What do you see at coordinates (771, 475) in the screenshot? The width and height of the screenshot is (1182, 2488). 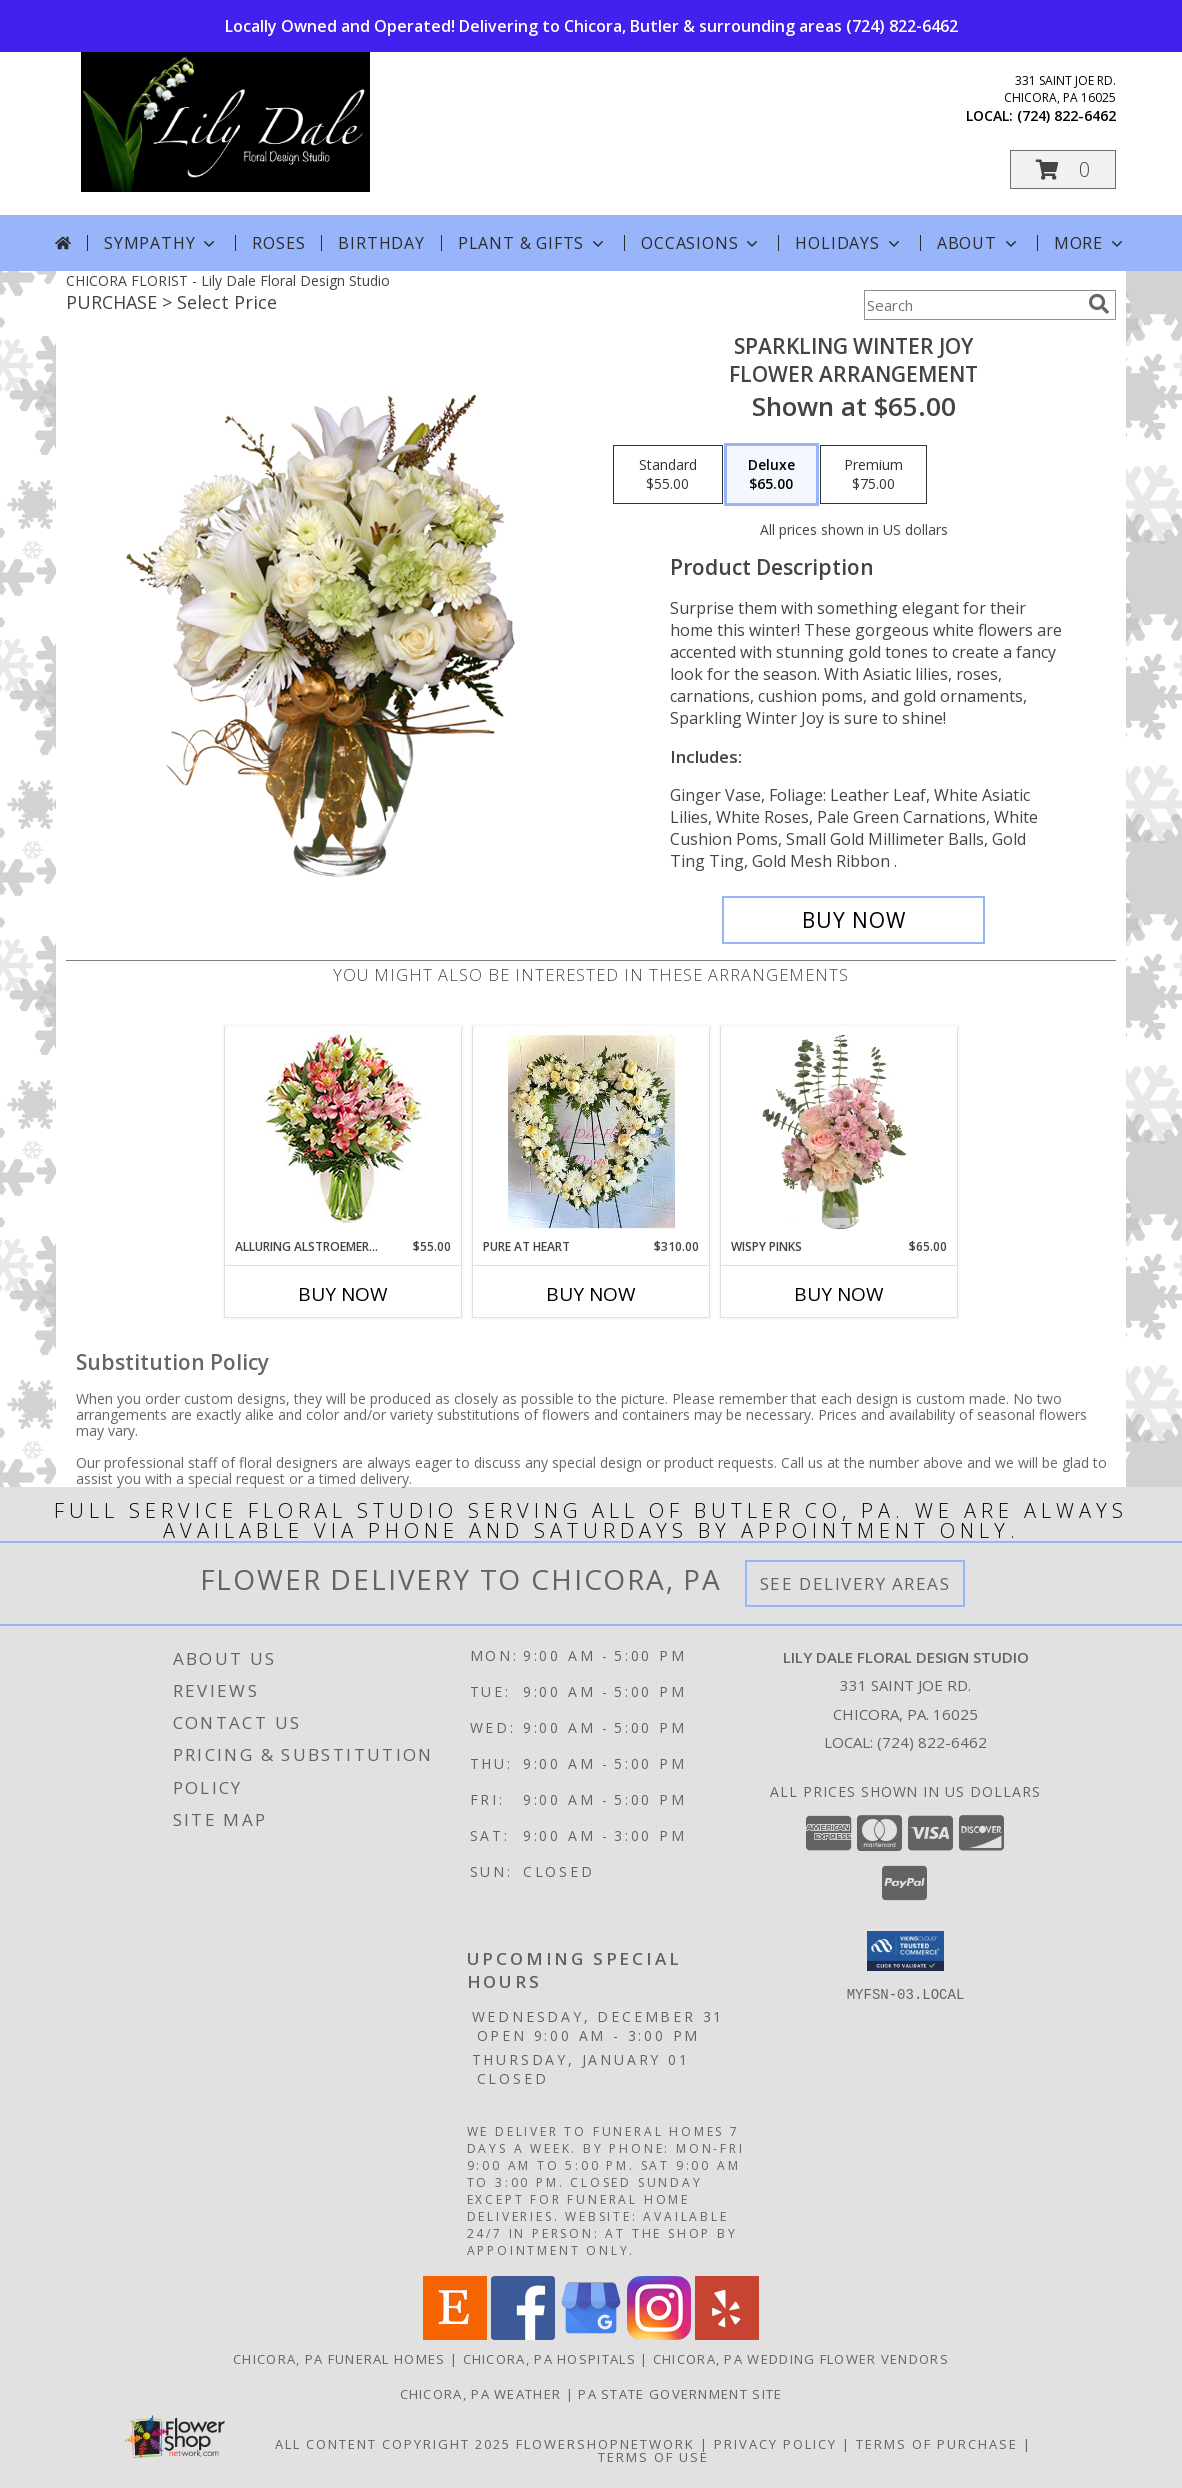 I see `[Select pricing $65.00 for deluxe Flower Arrangement]` at bounding box center [771, 475].